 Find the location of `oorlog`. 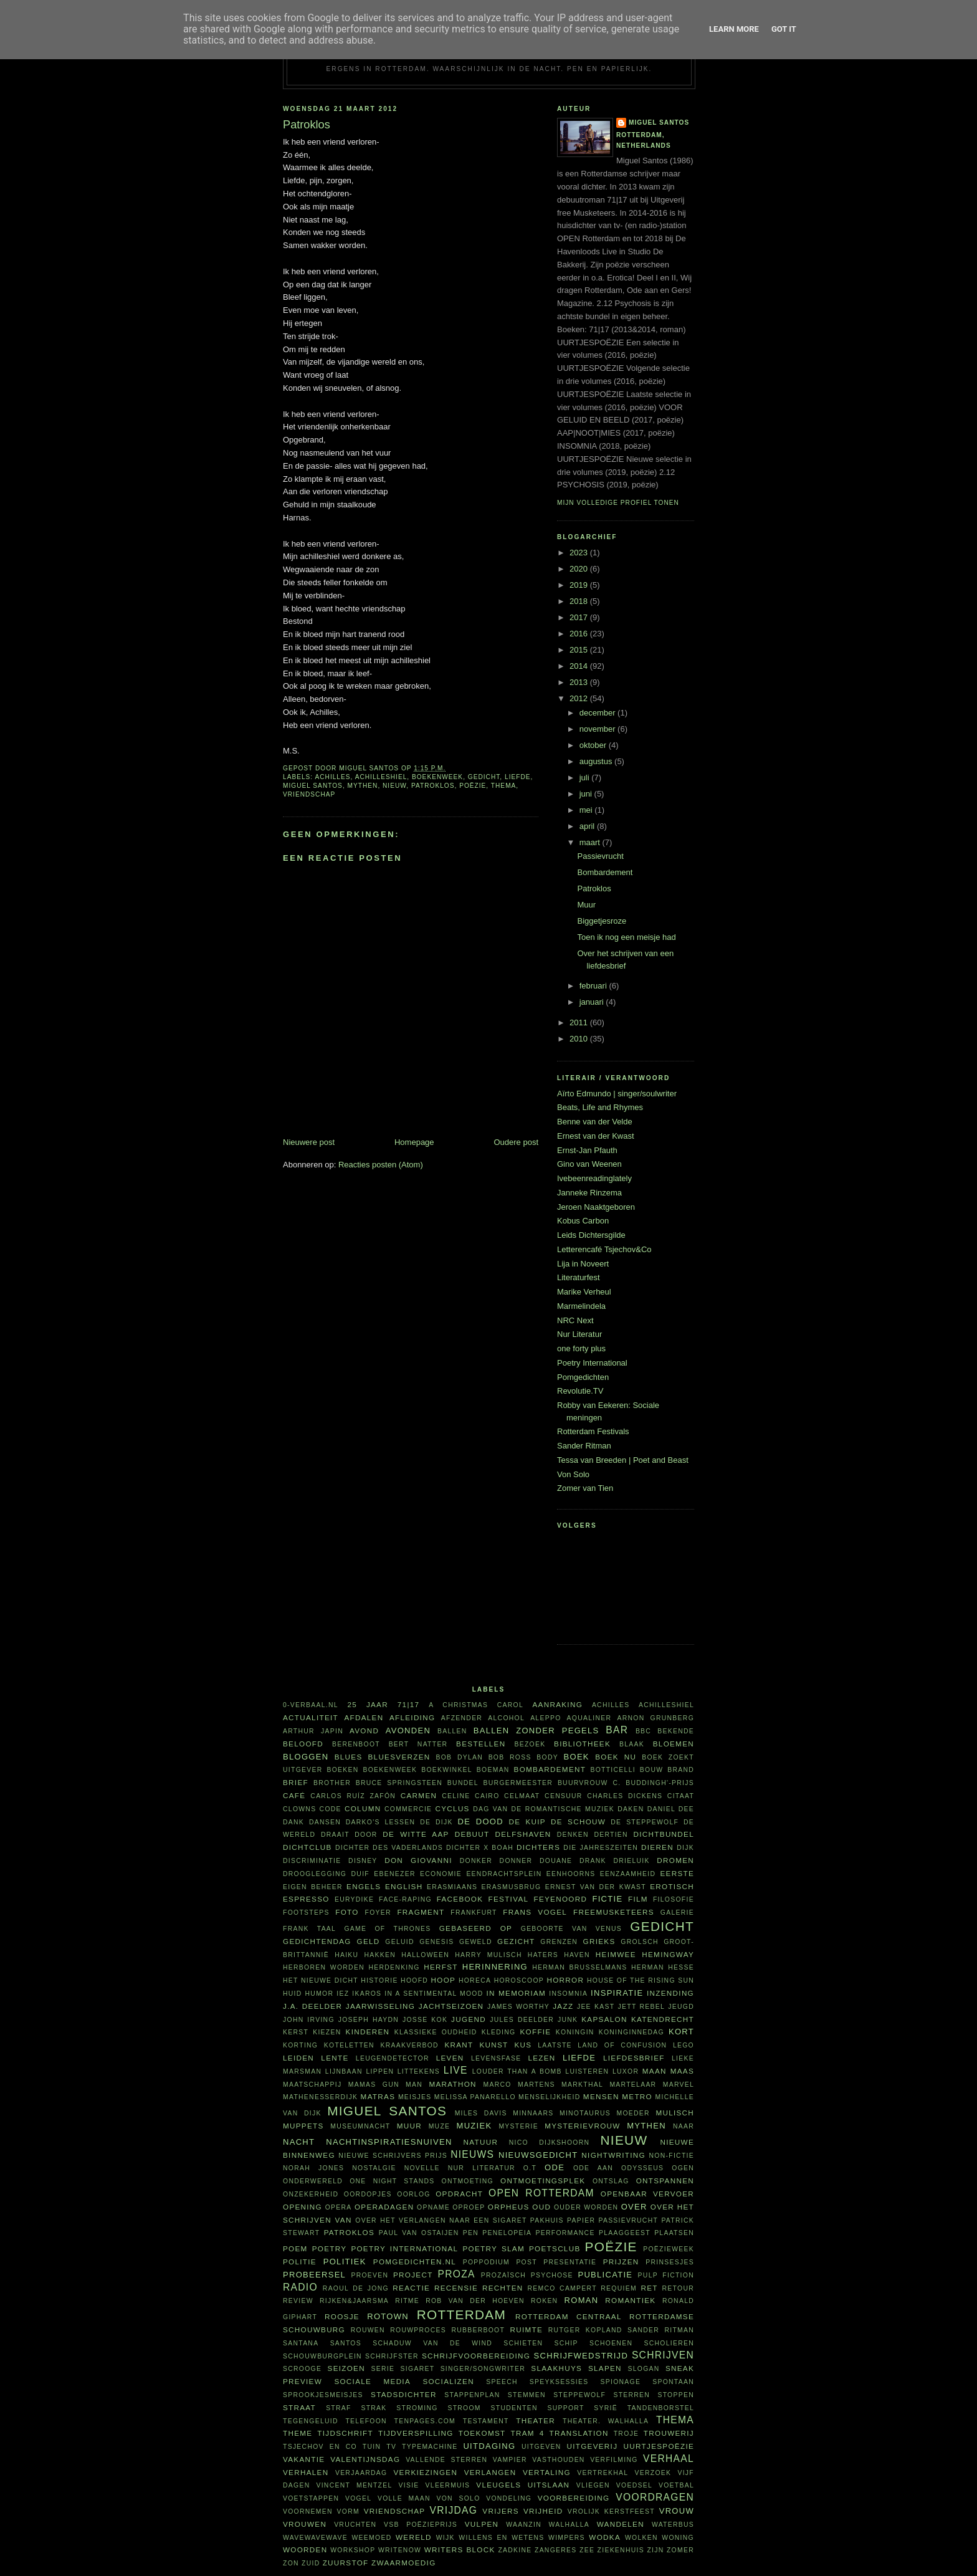

oorlog is located at coordinates (413, 2194).